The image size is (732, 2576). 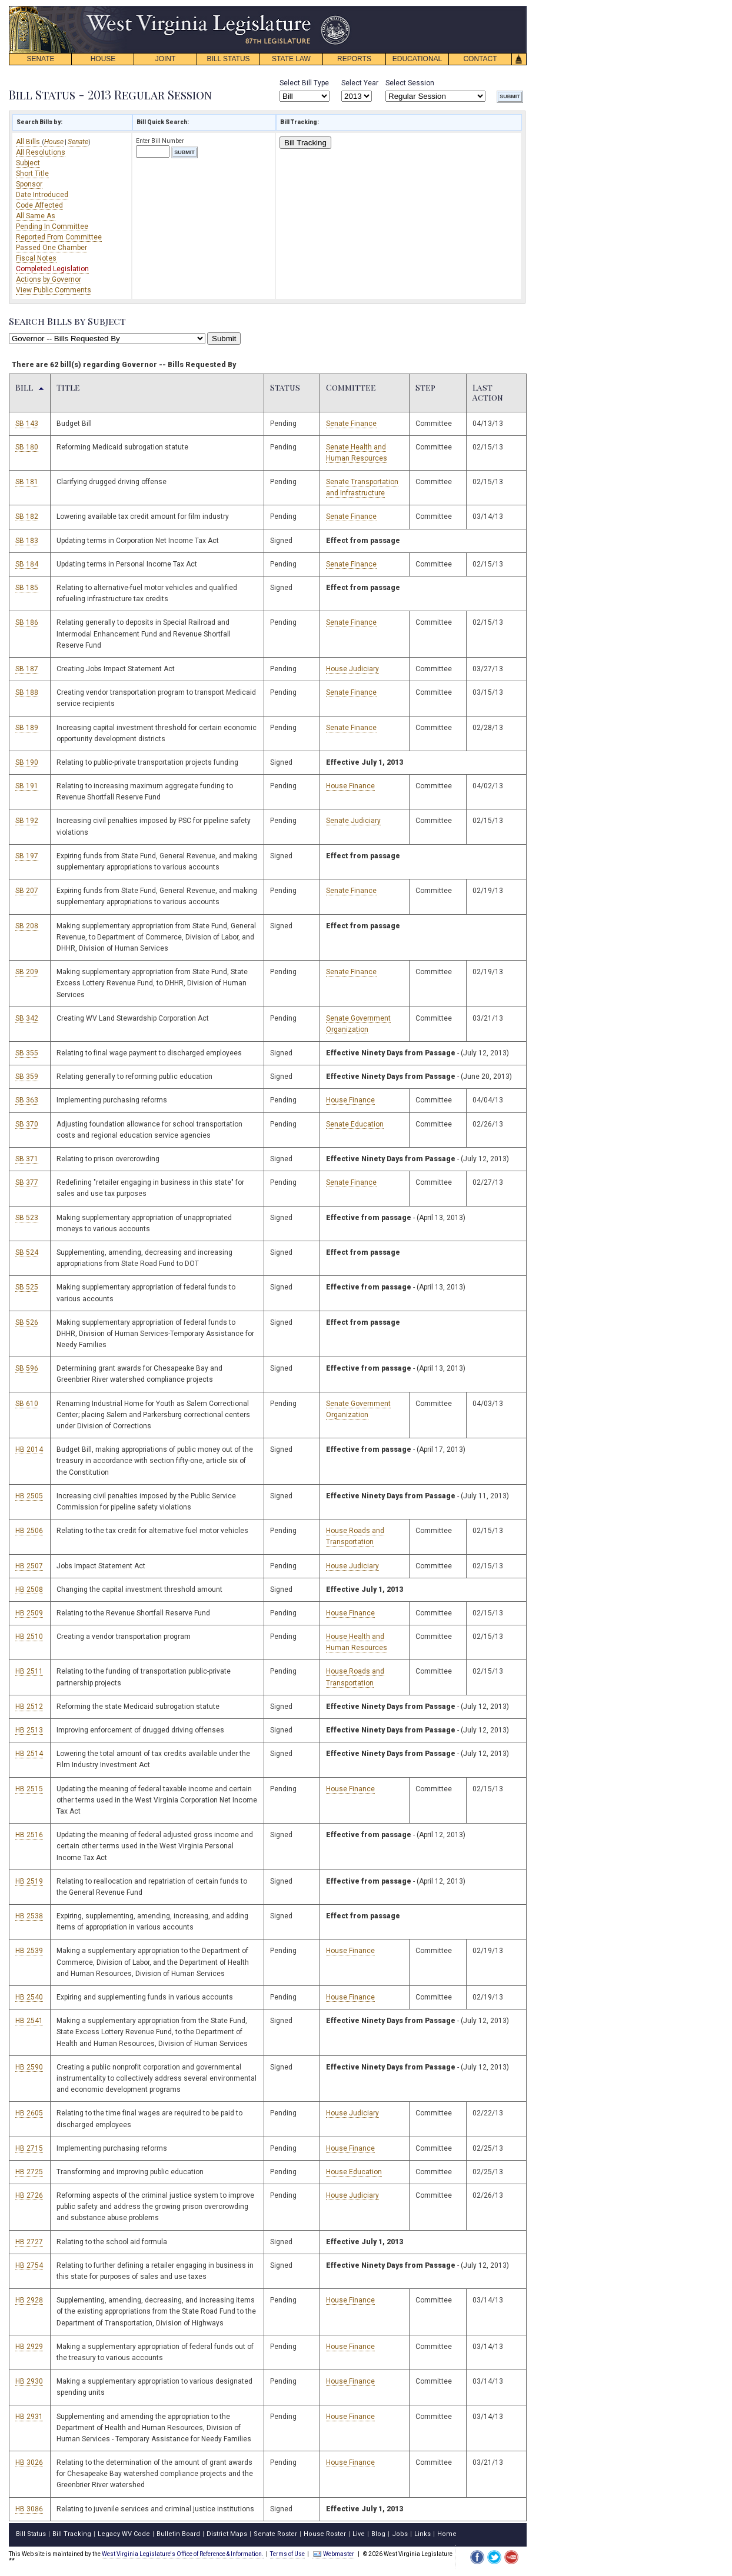 I want to click on Completed Legislation, so click(x=52, y=269).